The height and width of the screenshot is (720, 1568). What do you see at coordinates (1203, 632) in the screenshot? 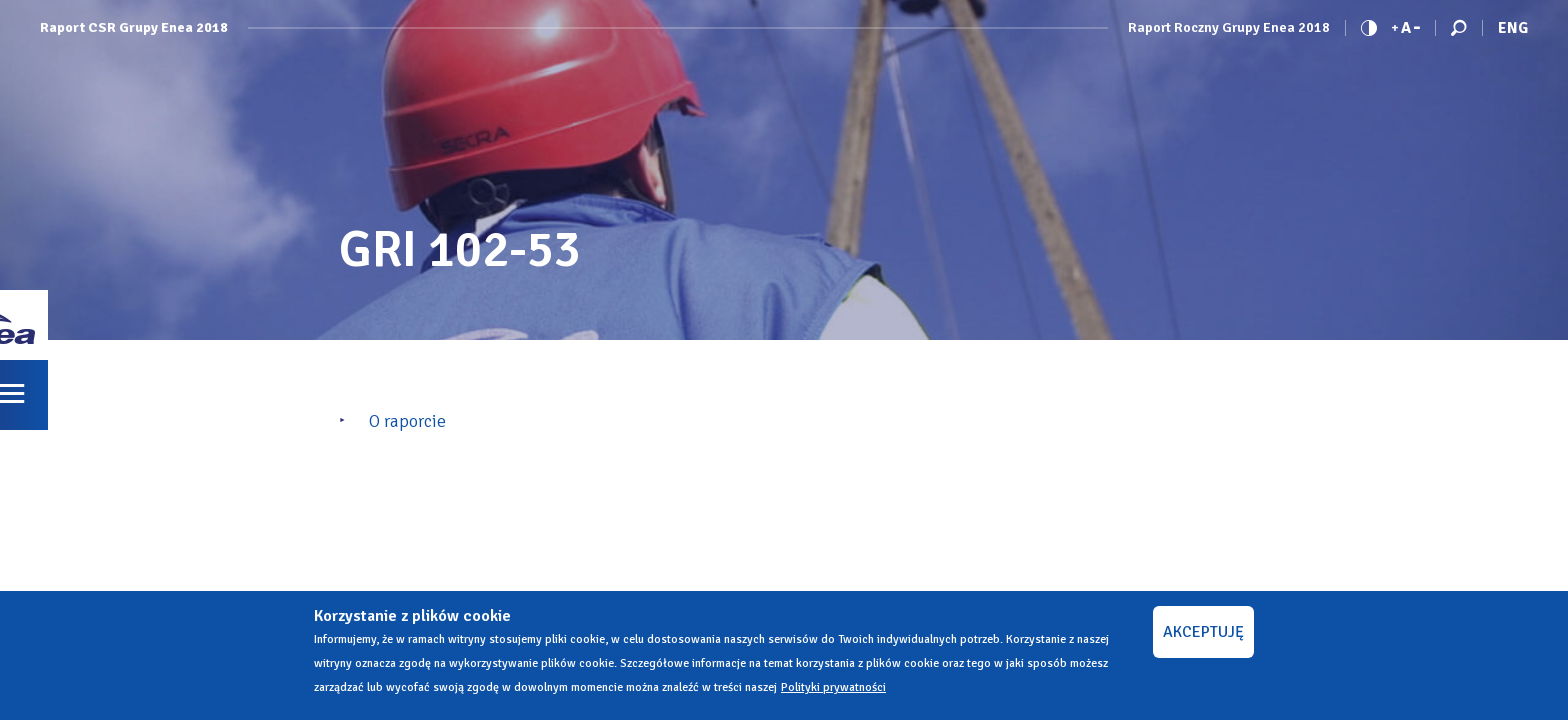
I see `AKCEPTUJĘ` at bounding box center [1203, 632].